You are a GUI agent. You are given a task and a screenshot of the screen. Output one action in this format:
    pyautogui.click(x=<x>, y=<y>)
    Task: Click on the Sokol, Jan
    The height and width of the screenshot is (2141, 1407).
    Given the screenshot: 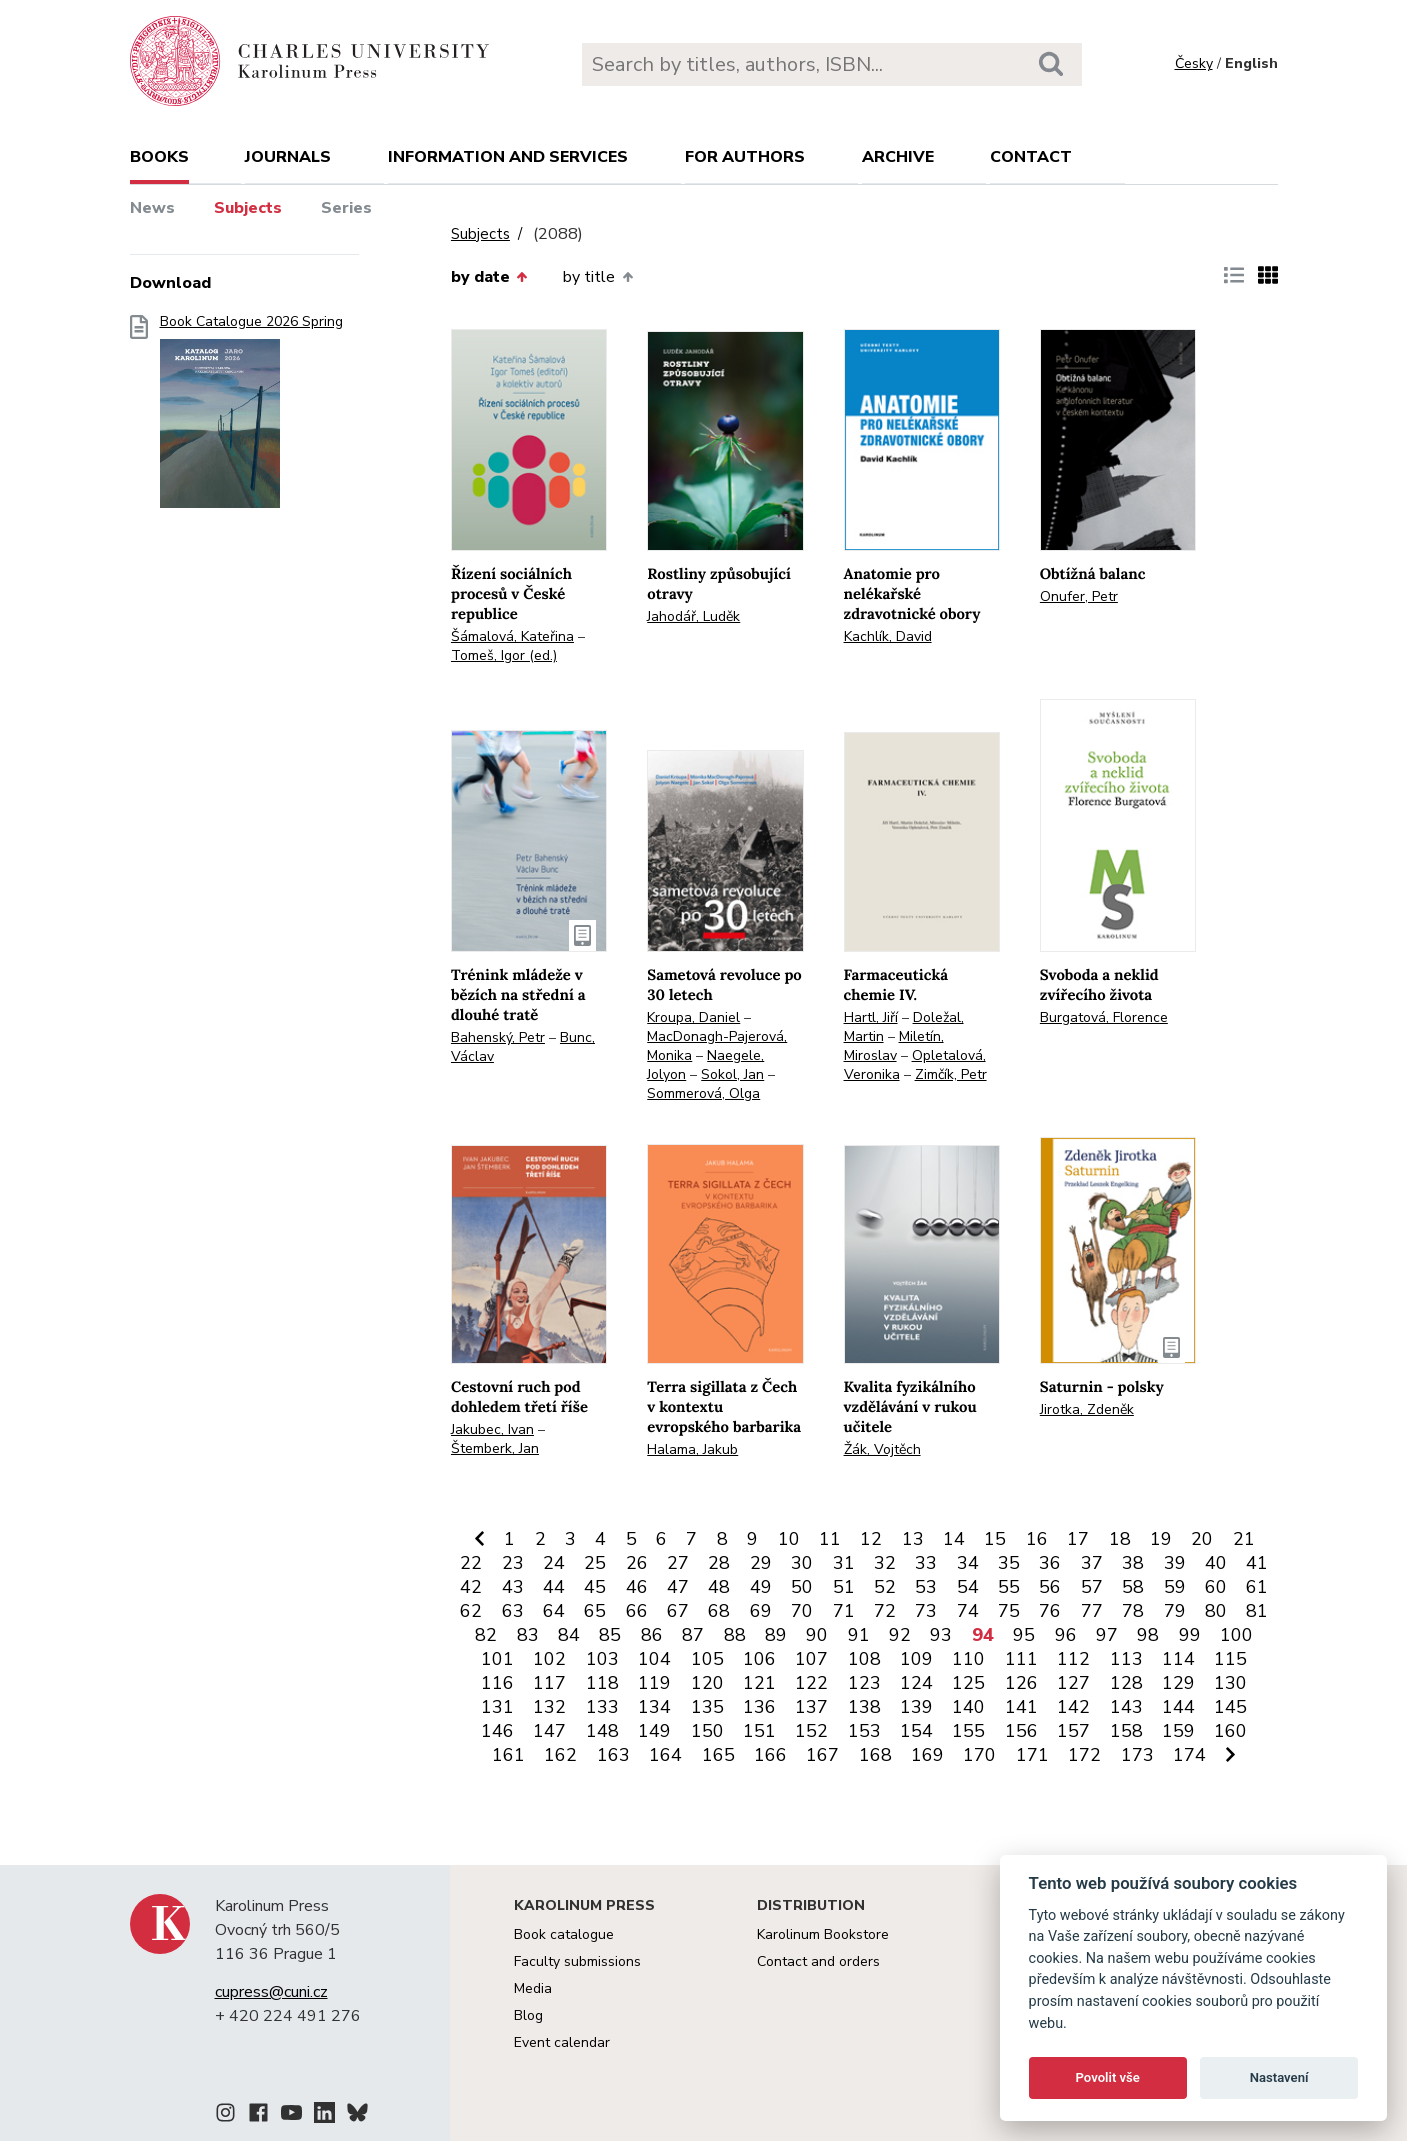 What is the action you would take?
    pyautogui.click(x=732, y=1074)
    